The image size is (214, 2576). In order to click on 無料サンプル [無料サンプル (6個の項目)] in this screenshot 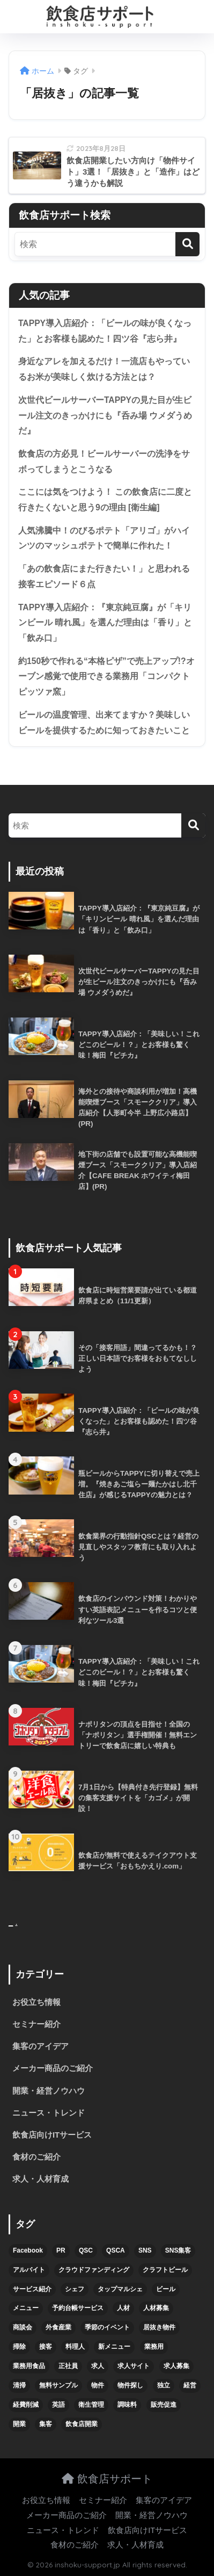, I will do `click(58, 2385)`.